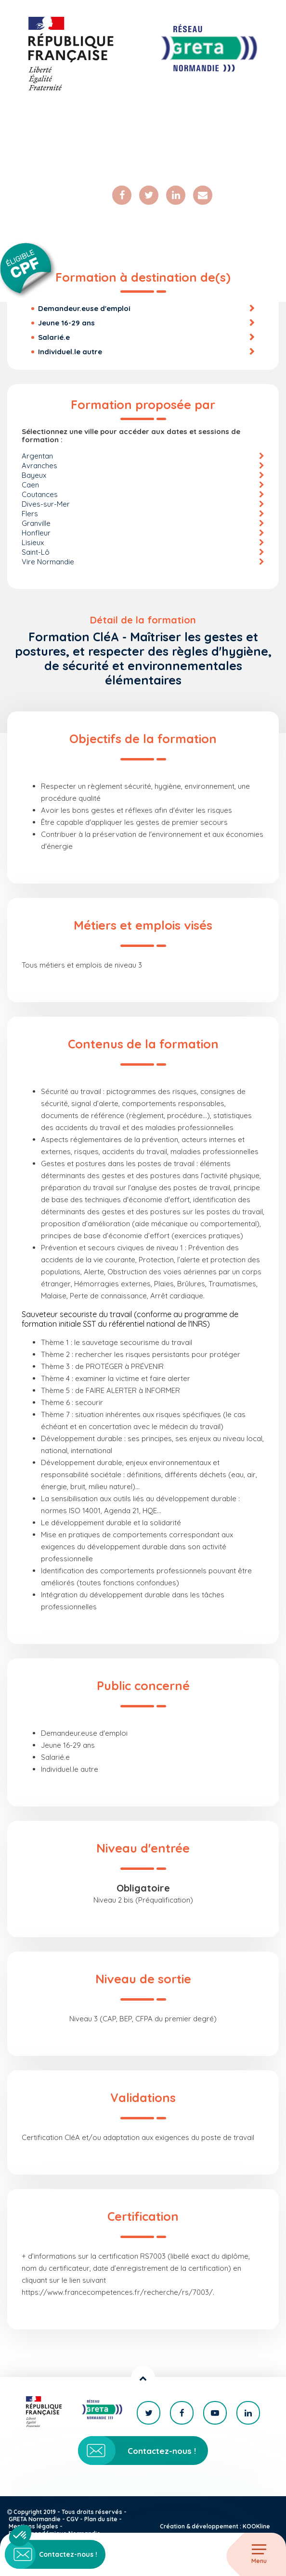 This screenshot has height=2576, width=286. What do you see at coordinates (39, 465) in the screenshot?
I see `Avranches` at bounding box center [39, 465].